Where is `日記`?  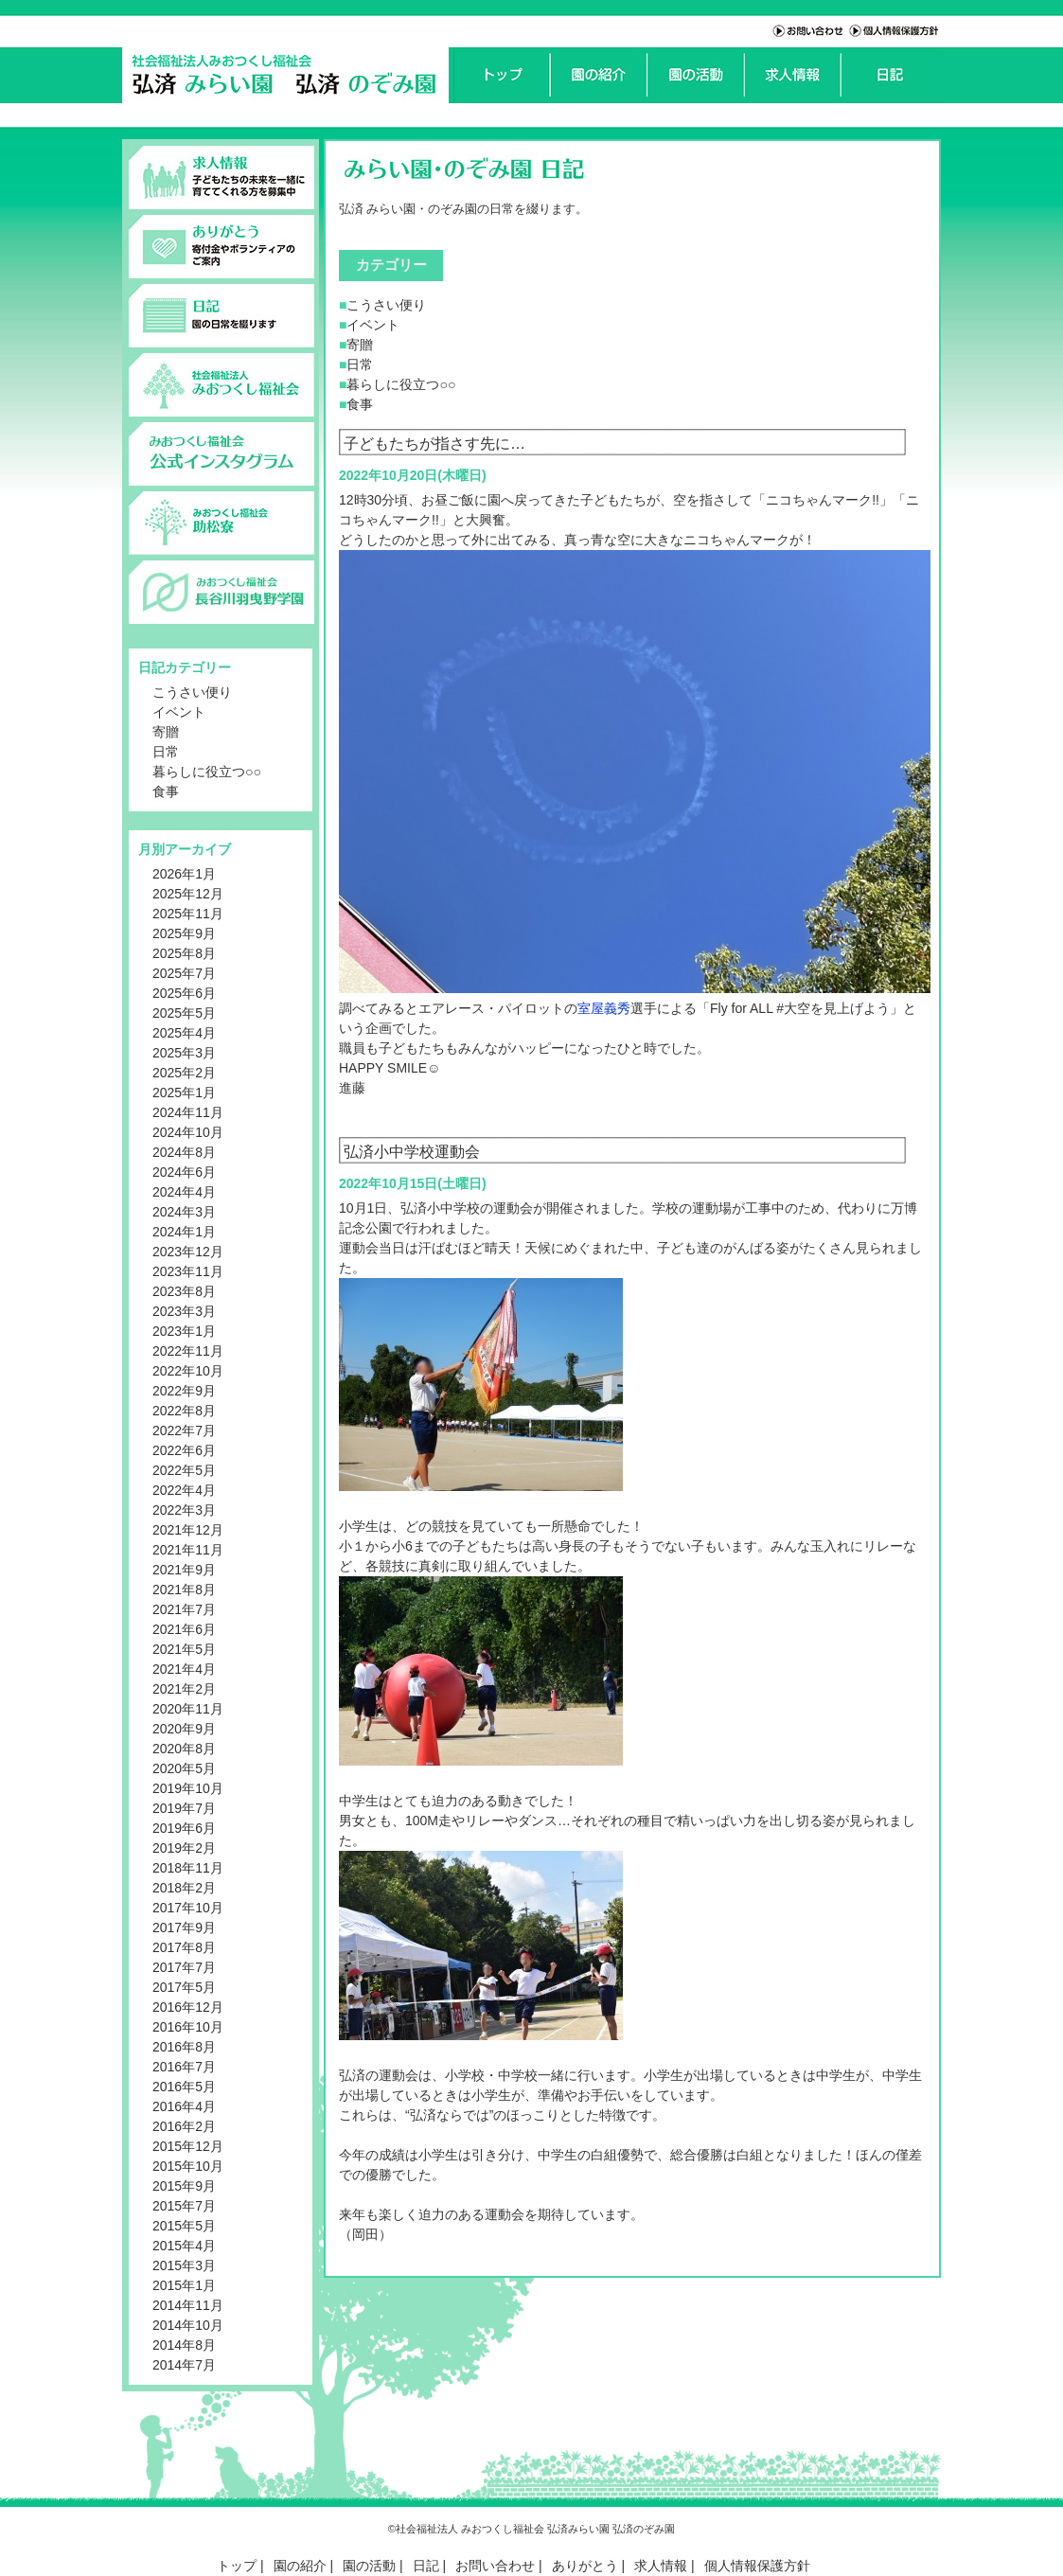
日記 is located at coordinates (426, 2565).